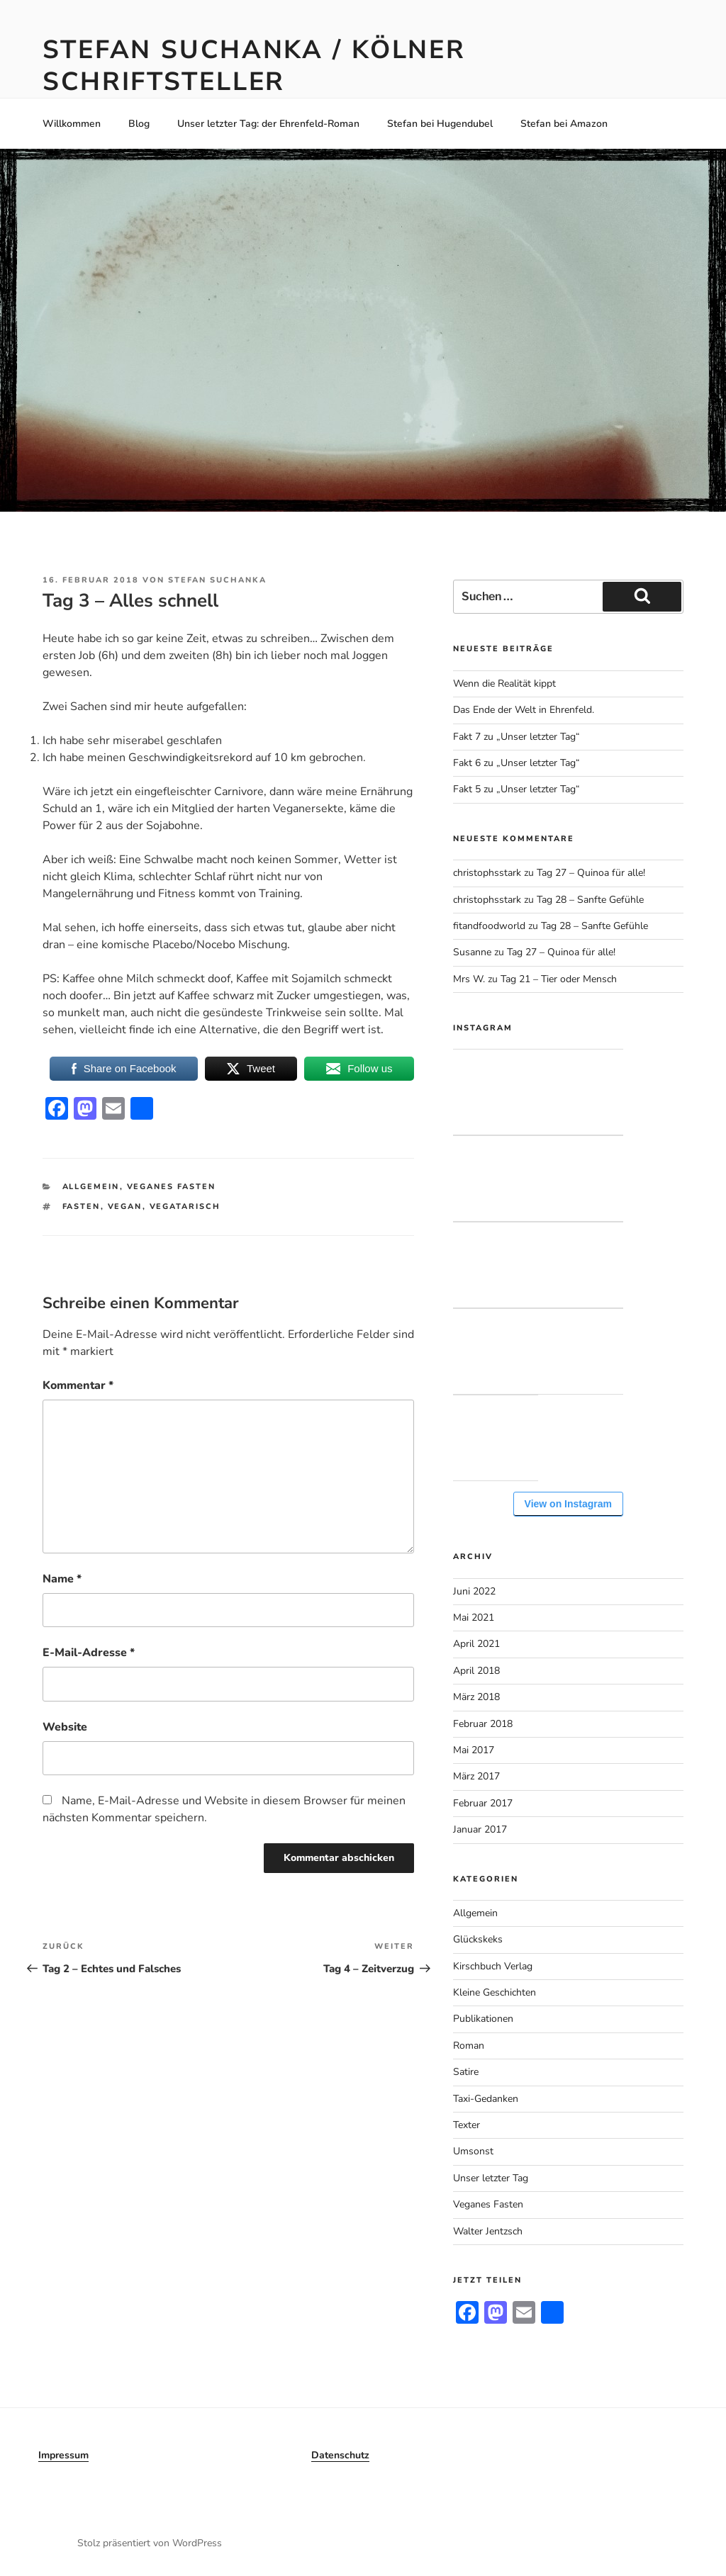  Describe the element at coordinates (490, 2178) in the screenshot. I see `Unser letzter Tag` at that location.